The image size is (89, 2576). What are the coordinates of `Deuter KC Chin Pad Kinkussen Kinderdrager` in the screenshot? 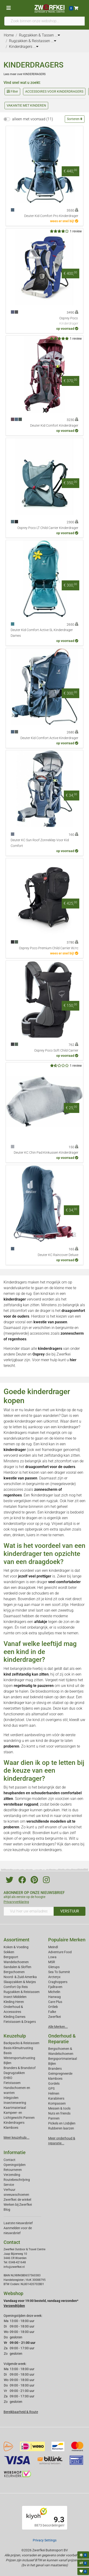 It's located at (46, 1153).